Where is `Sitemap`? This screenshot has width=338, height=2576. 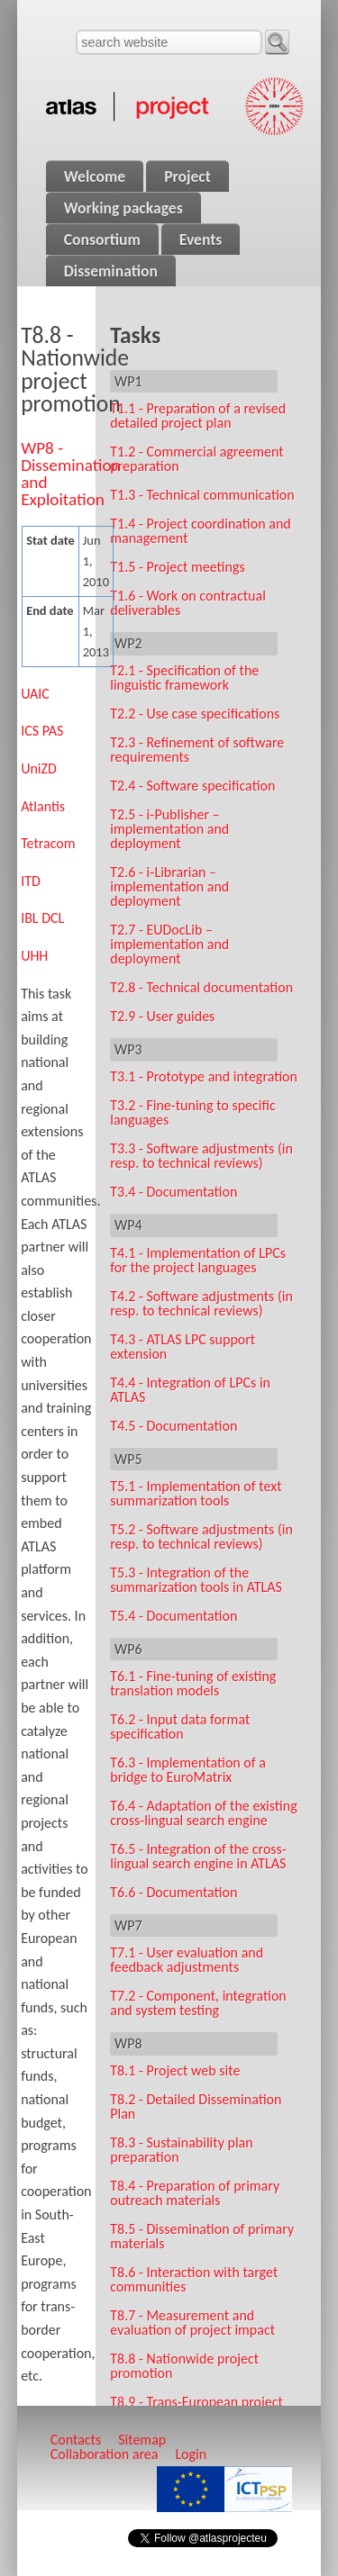
Sitemap is located at coordinates (142, 2439).